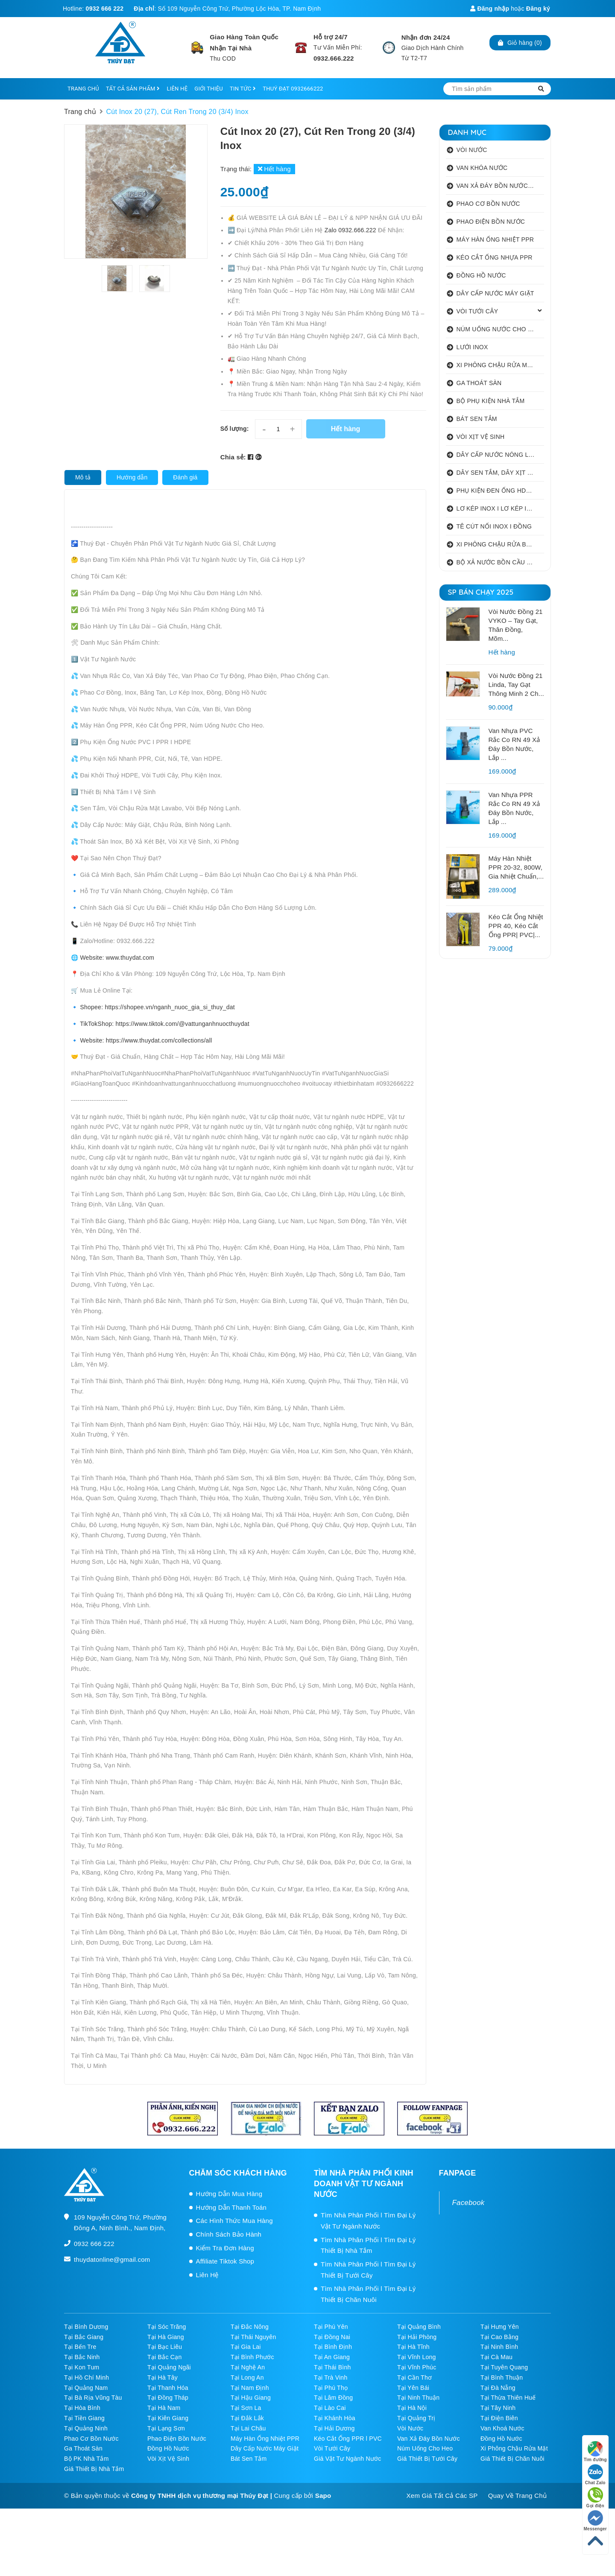  Describe the element at coordinates (234, 428) in the screenshot. I see `Số lượng:` at that location.